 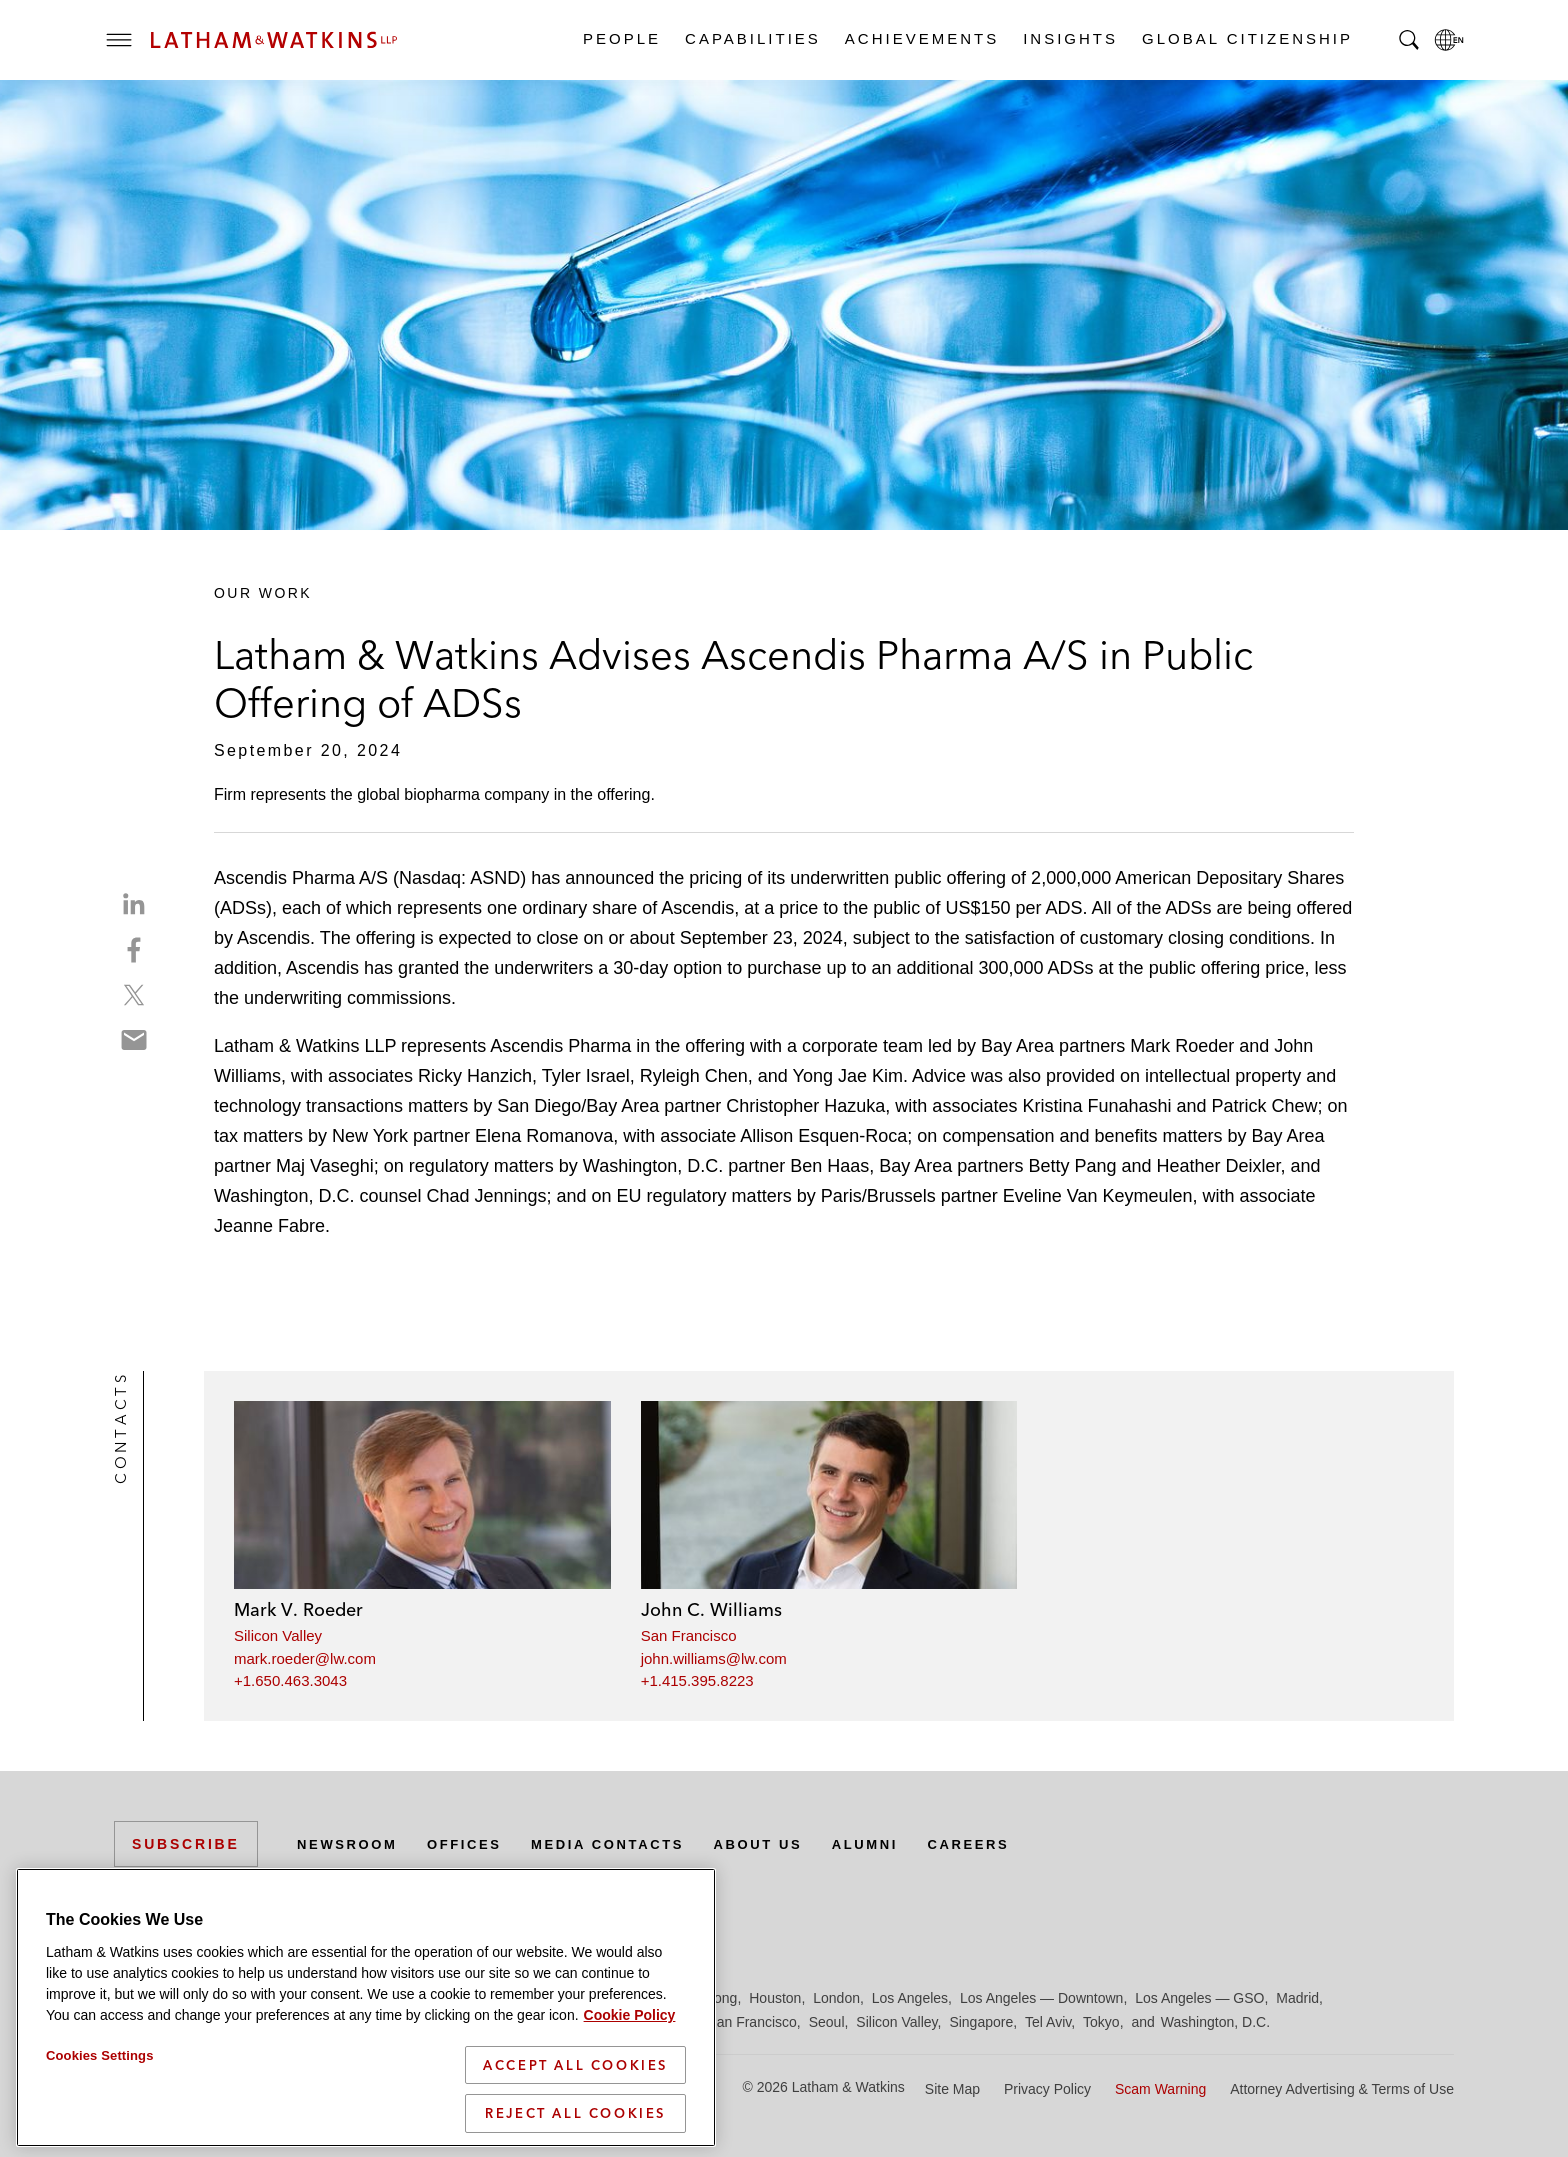 I want to click on Offices, so click(x=475, y=1844).